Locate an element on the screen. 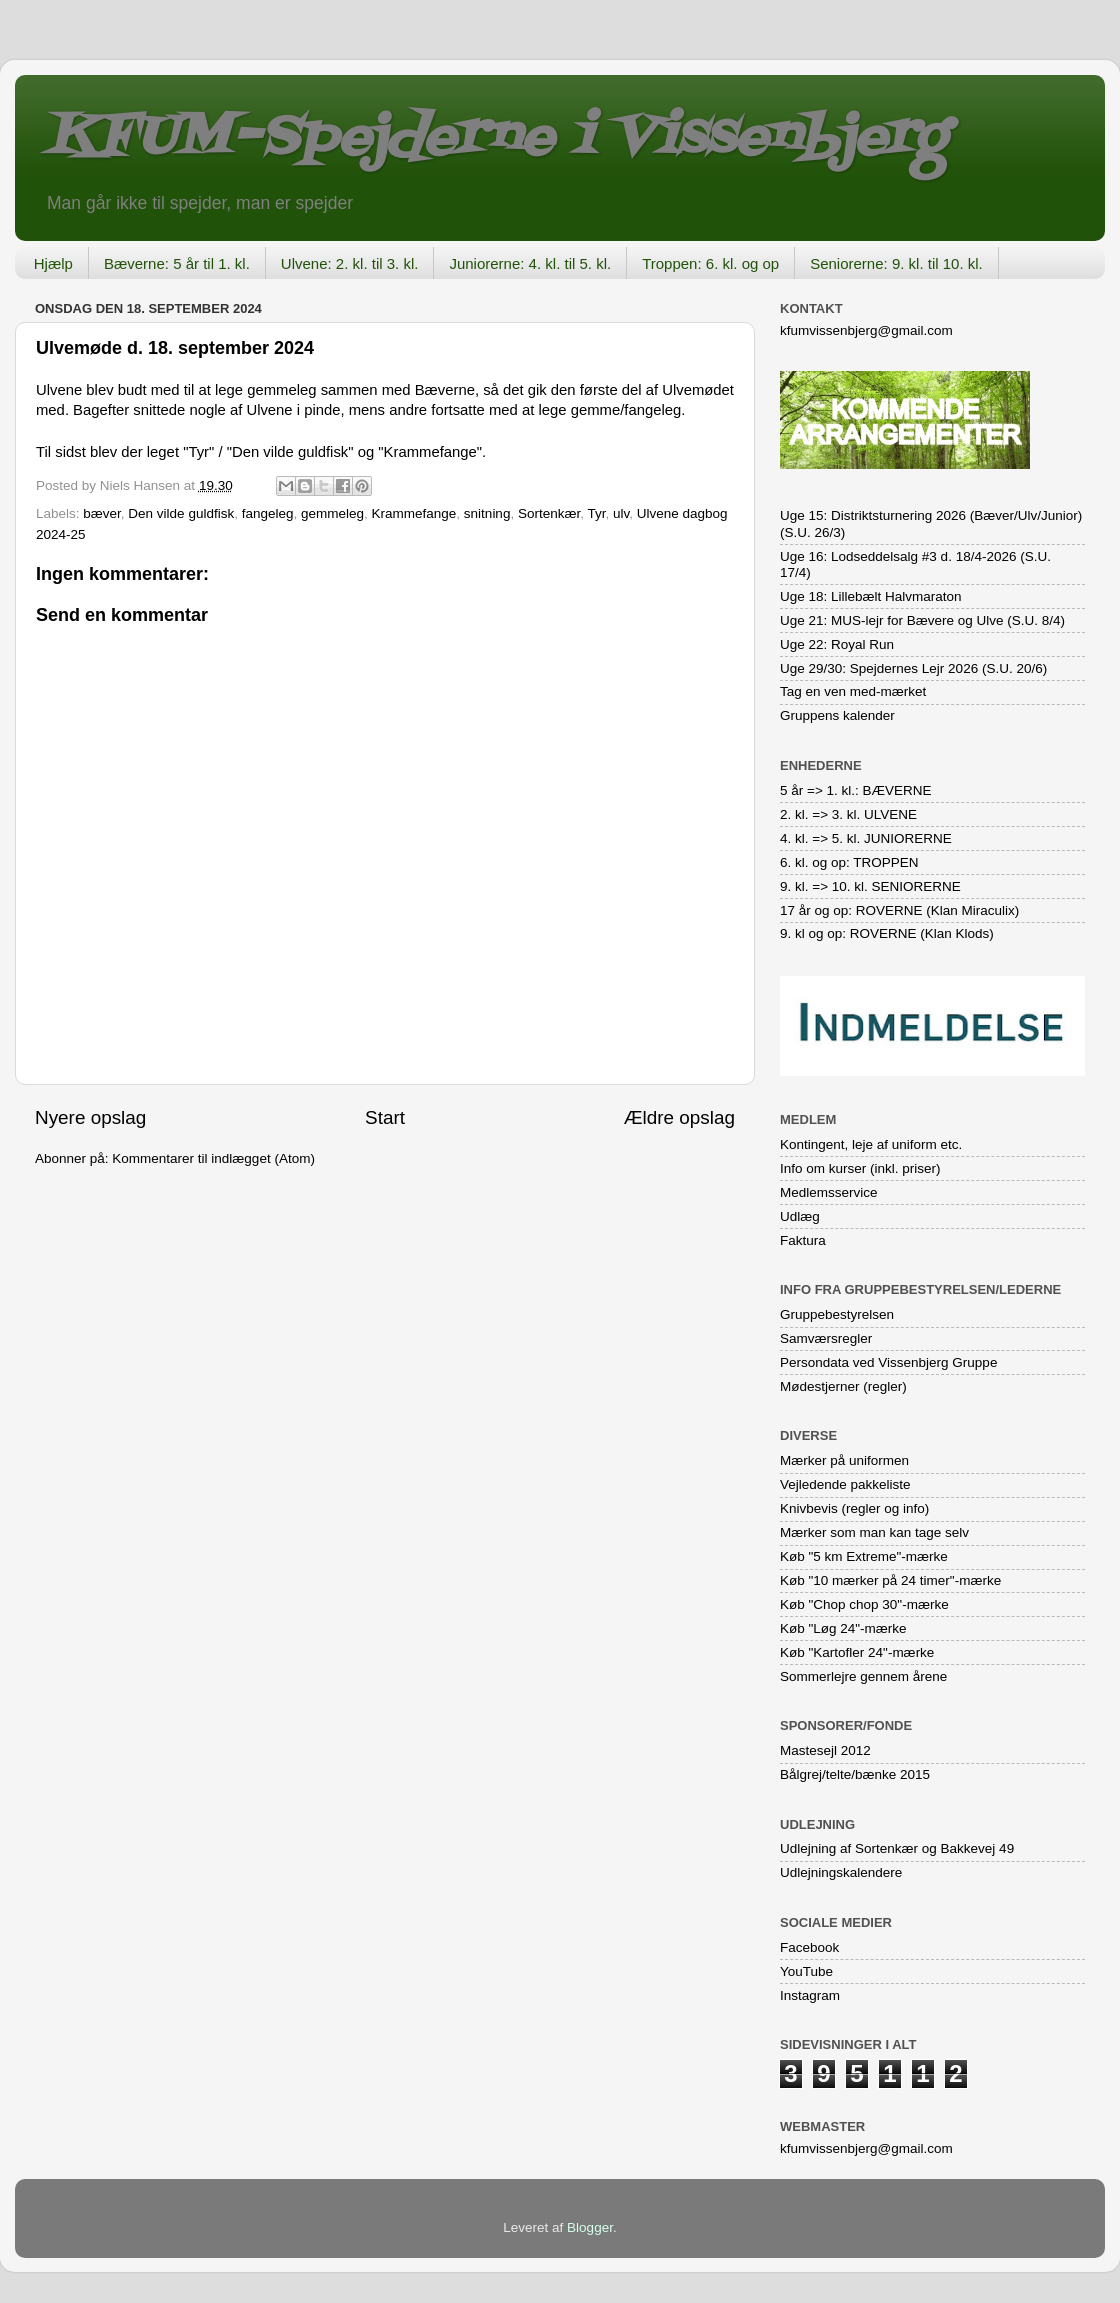 This screenshot has width=1120, height=2303. Nyere opslag is located at coordinates (90, 1117).